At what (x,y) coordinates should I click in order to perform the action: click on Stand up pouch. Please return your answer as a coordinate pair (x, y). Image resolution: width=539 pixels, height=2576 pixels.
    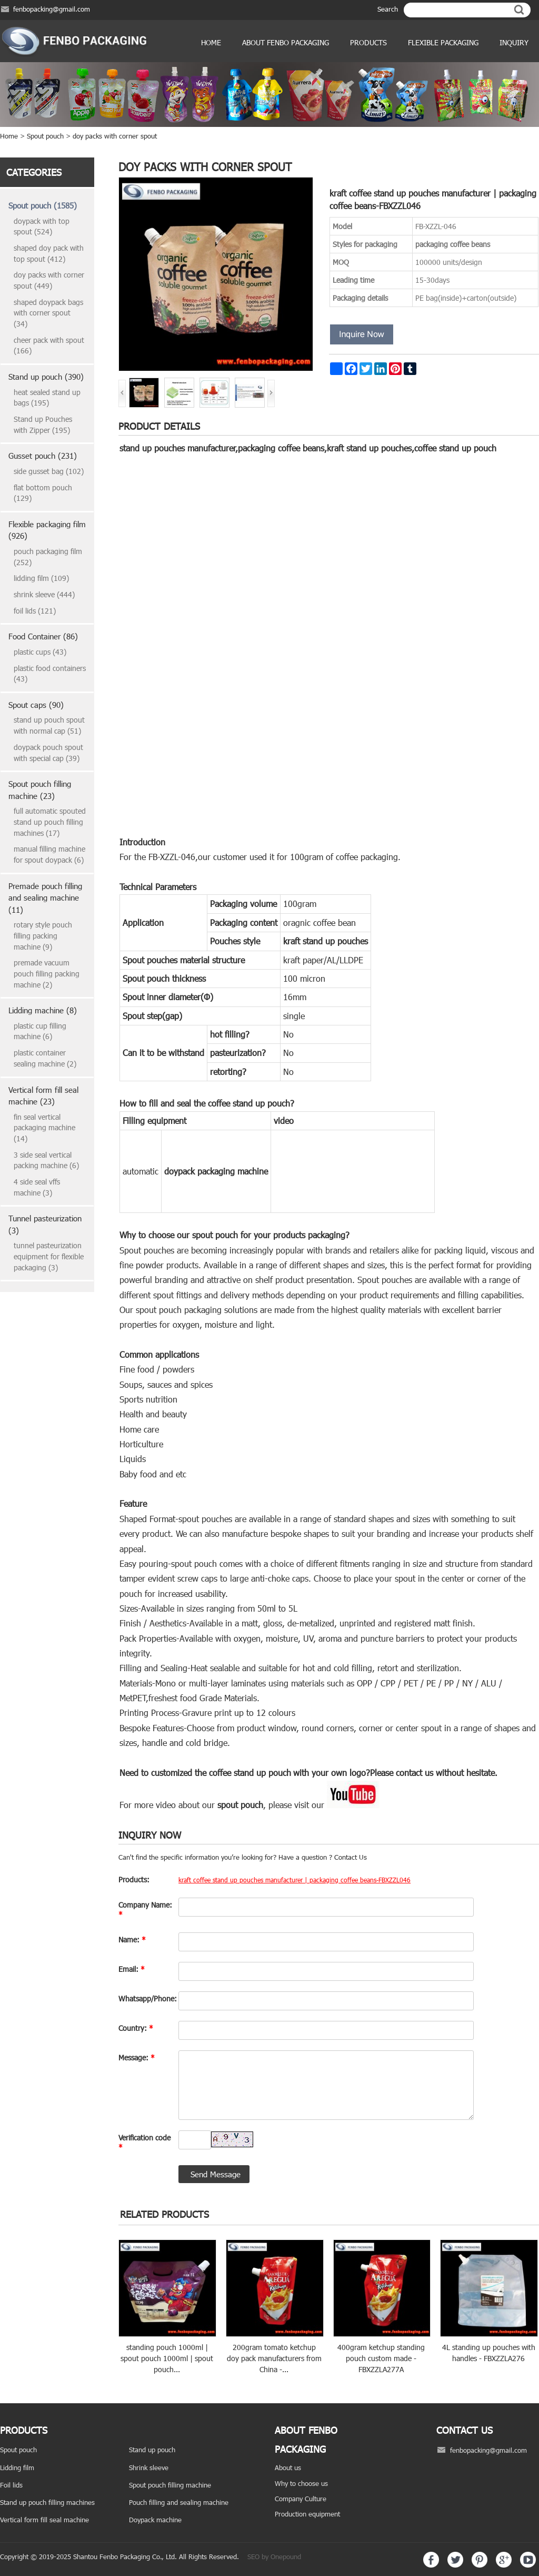
    Looking at the image, I should click on (152, 2449).